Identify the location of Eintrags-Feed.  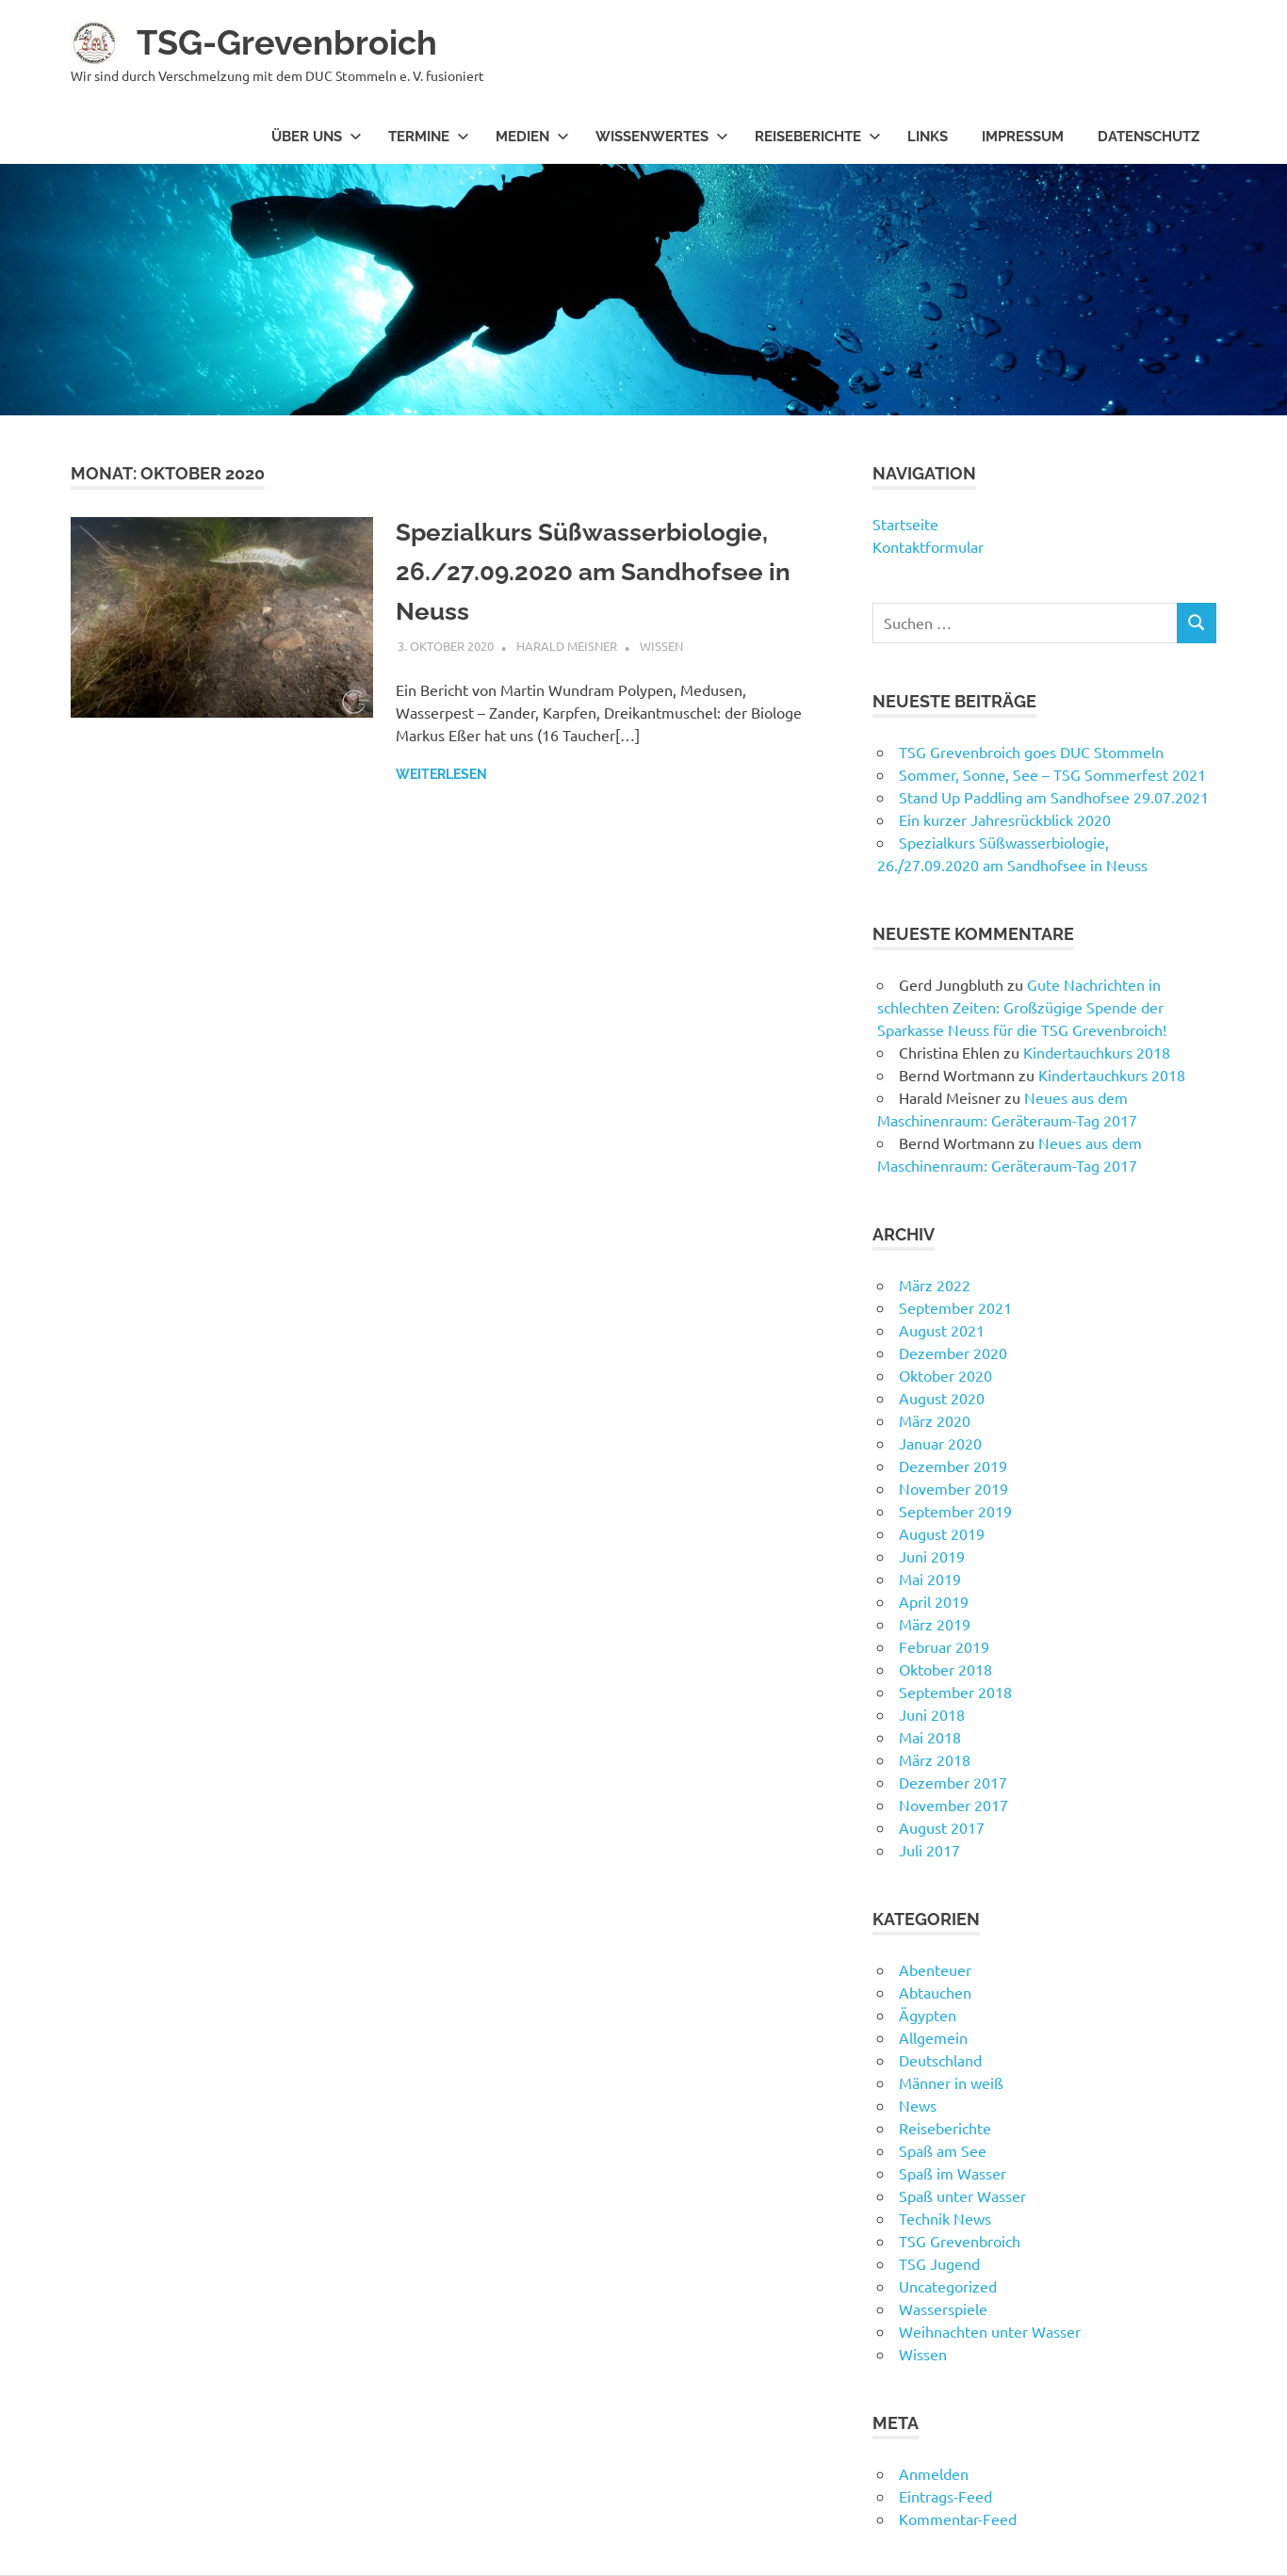
(945, 2496).